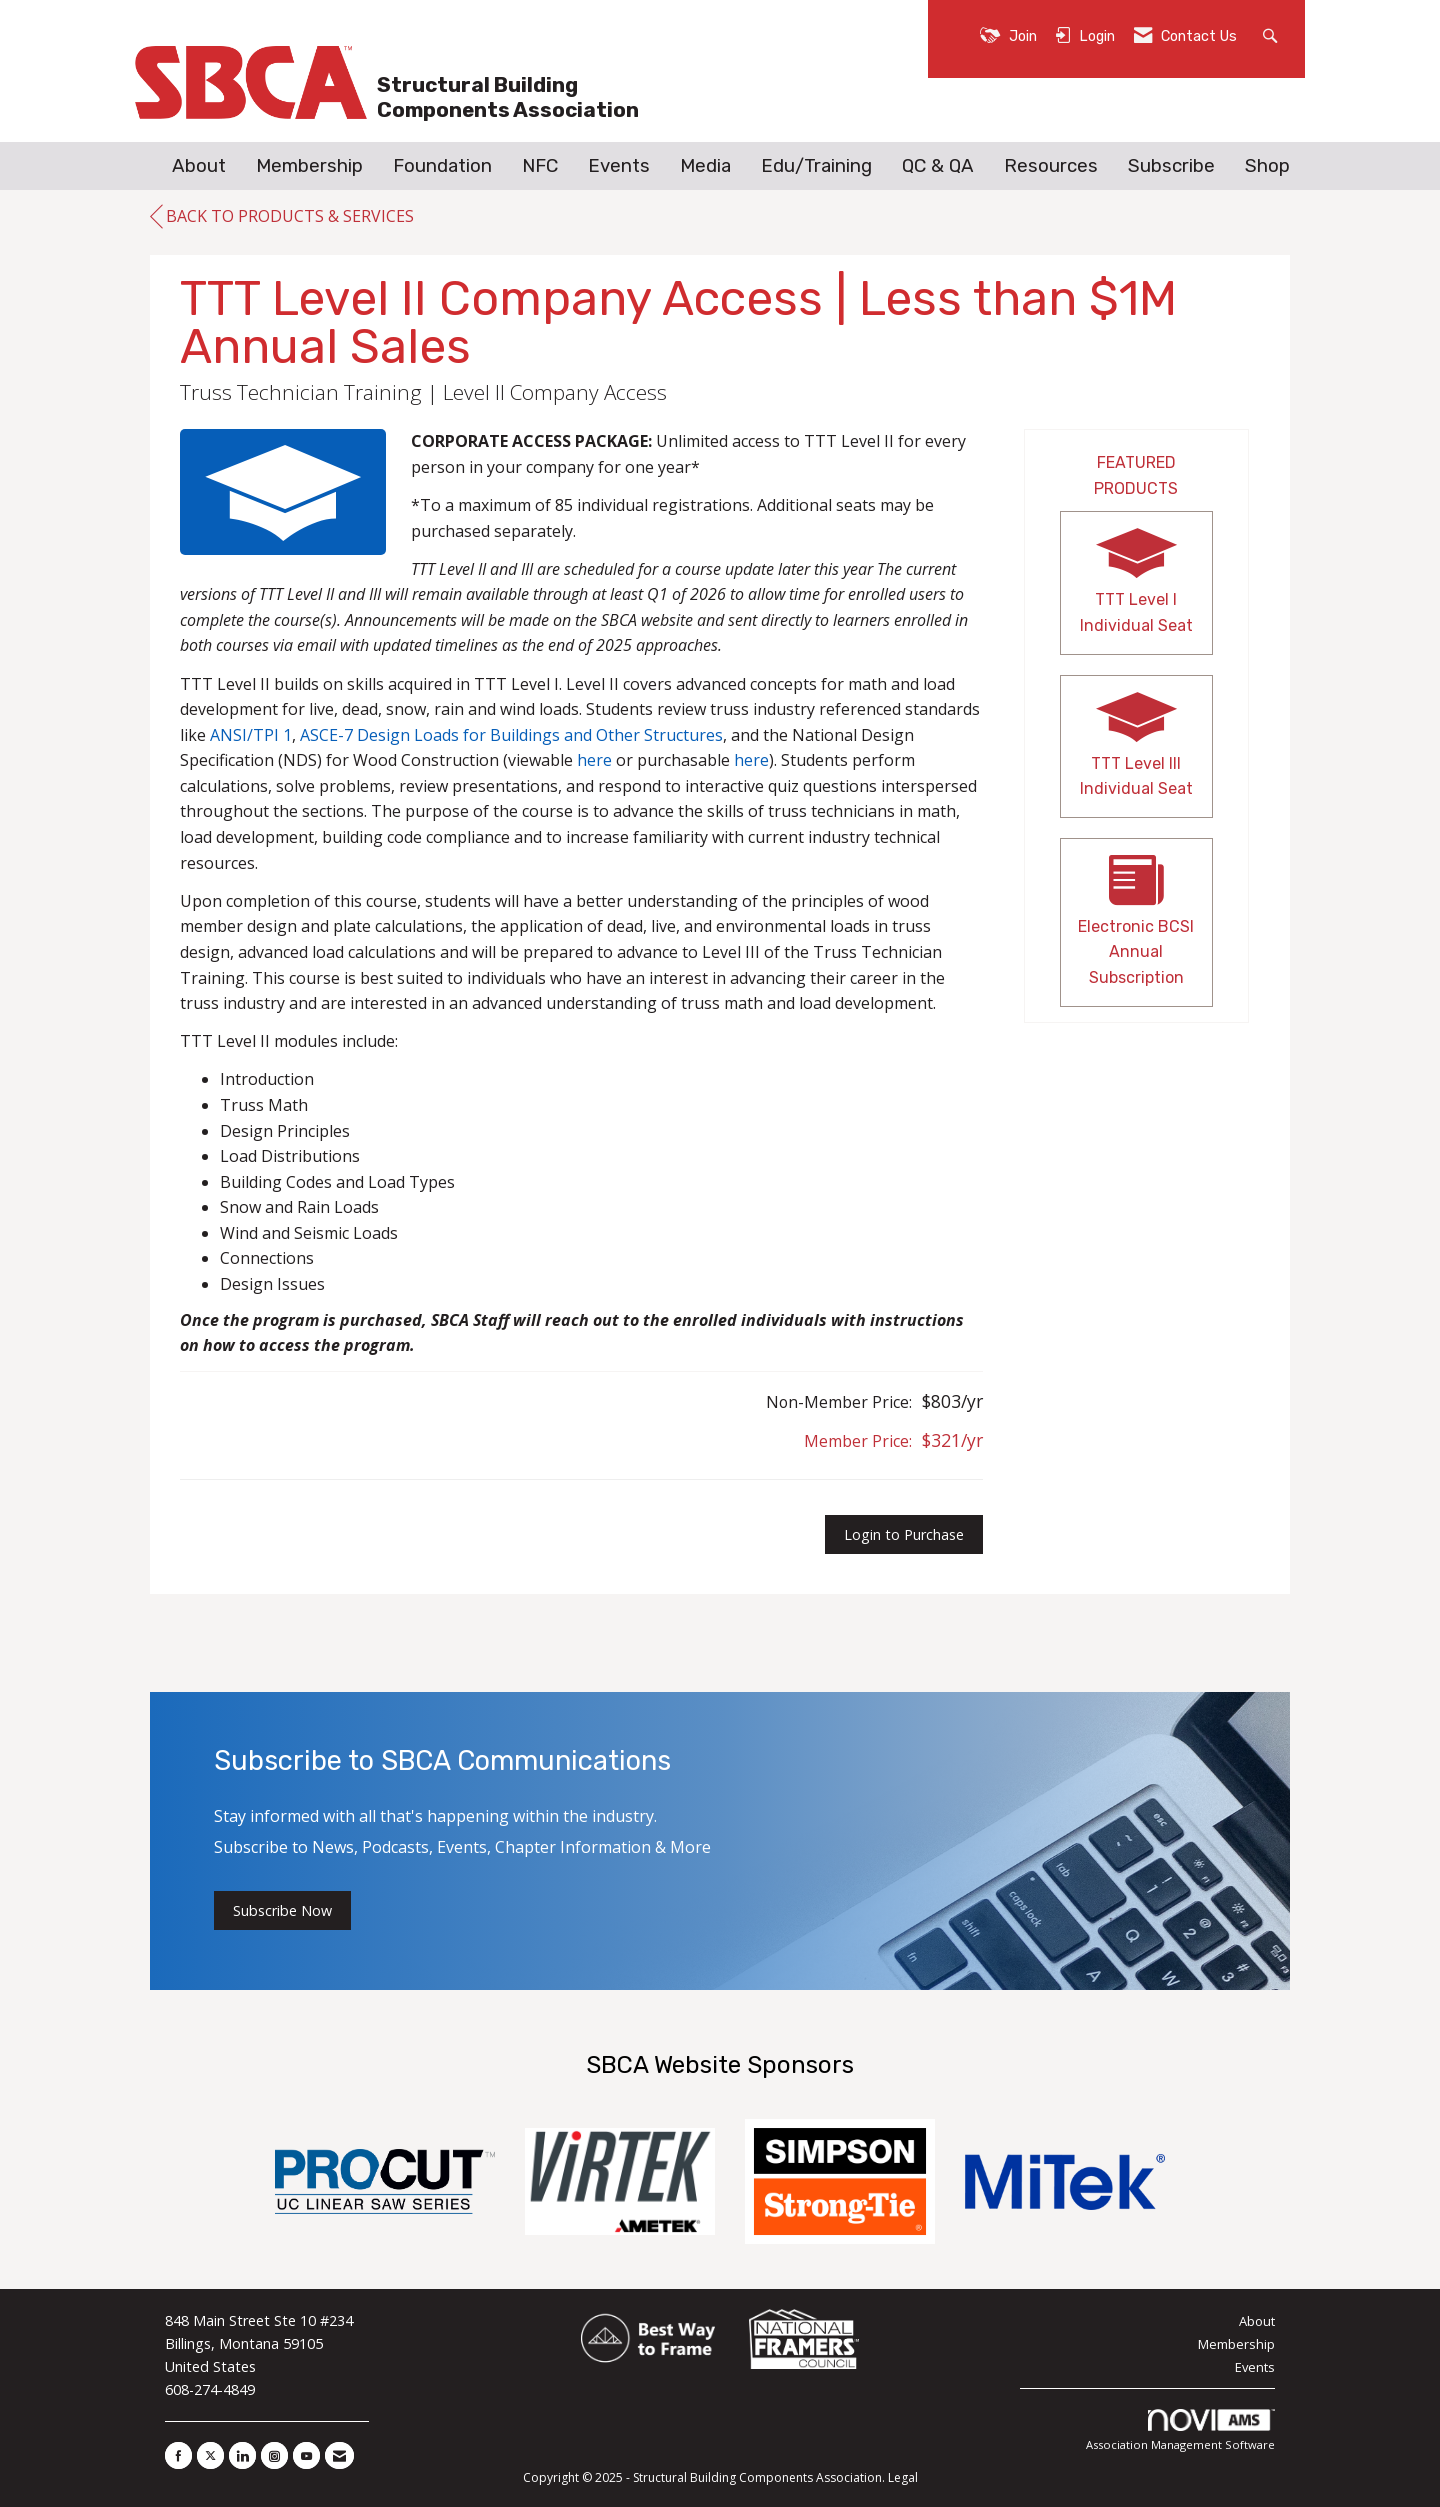  I want to click on Shop, so click(1267, 166).